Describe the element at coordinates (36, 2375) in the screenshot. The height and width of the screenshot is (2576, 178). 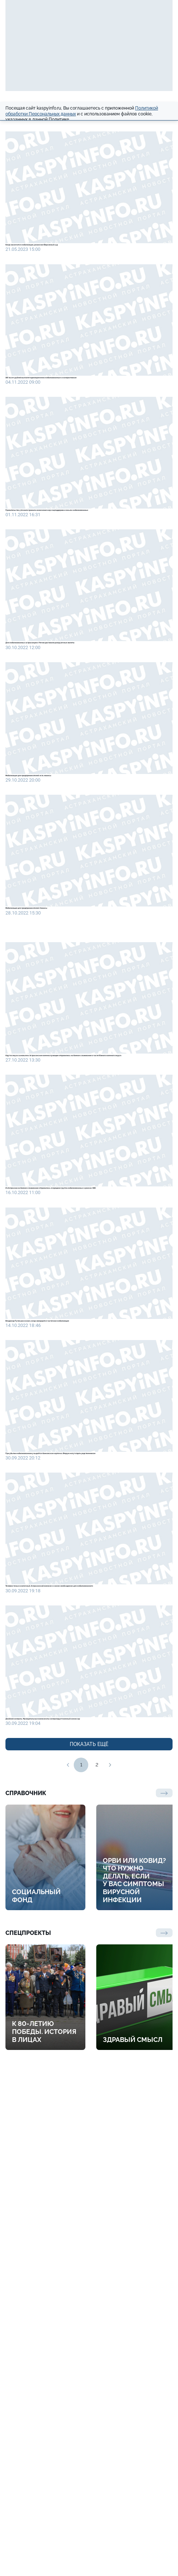
I see `Социальный фонд` at that location.